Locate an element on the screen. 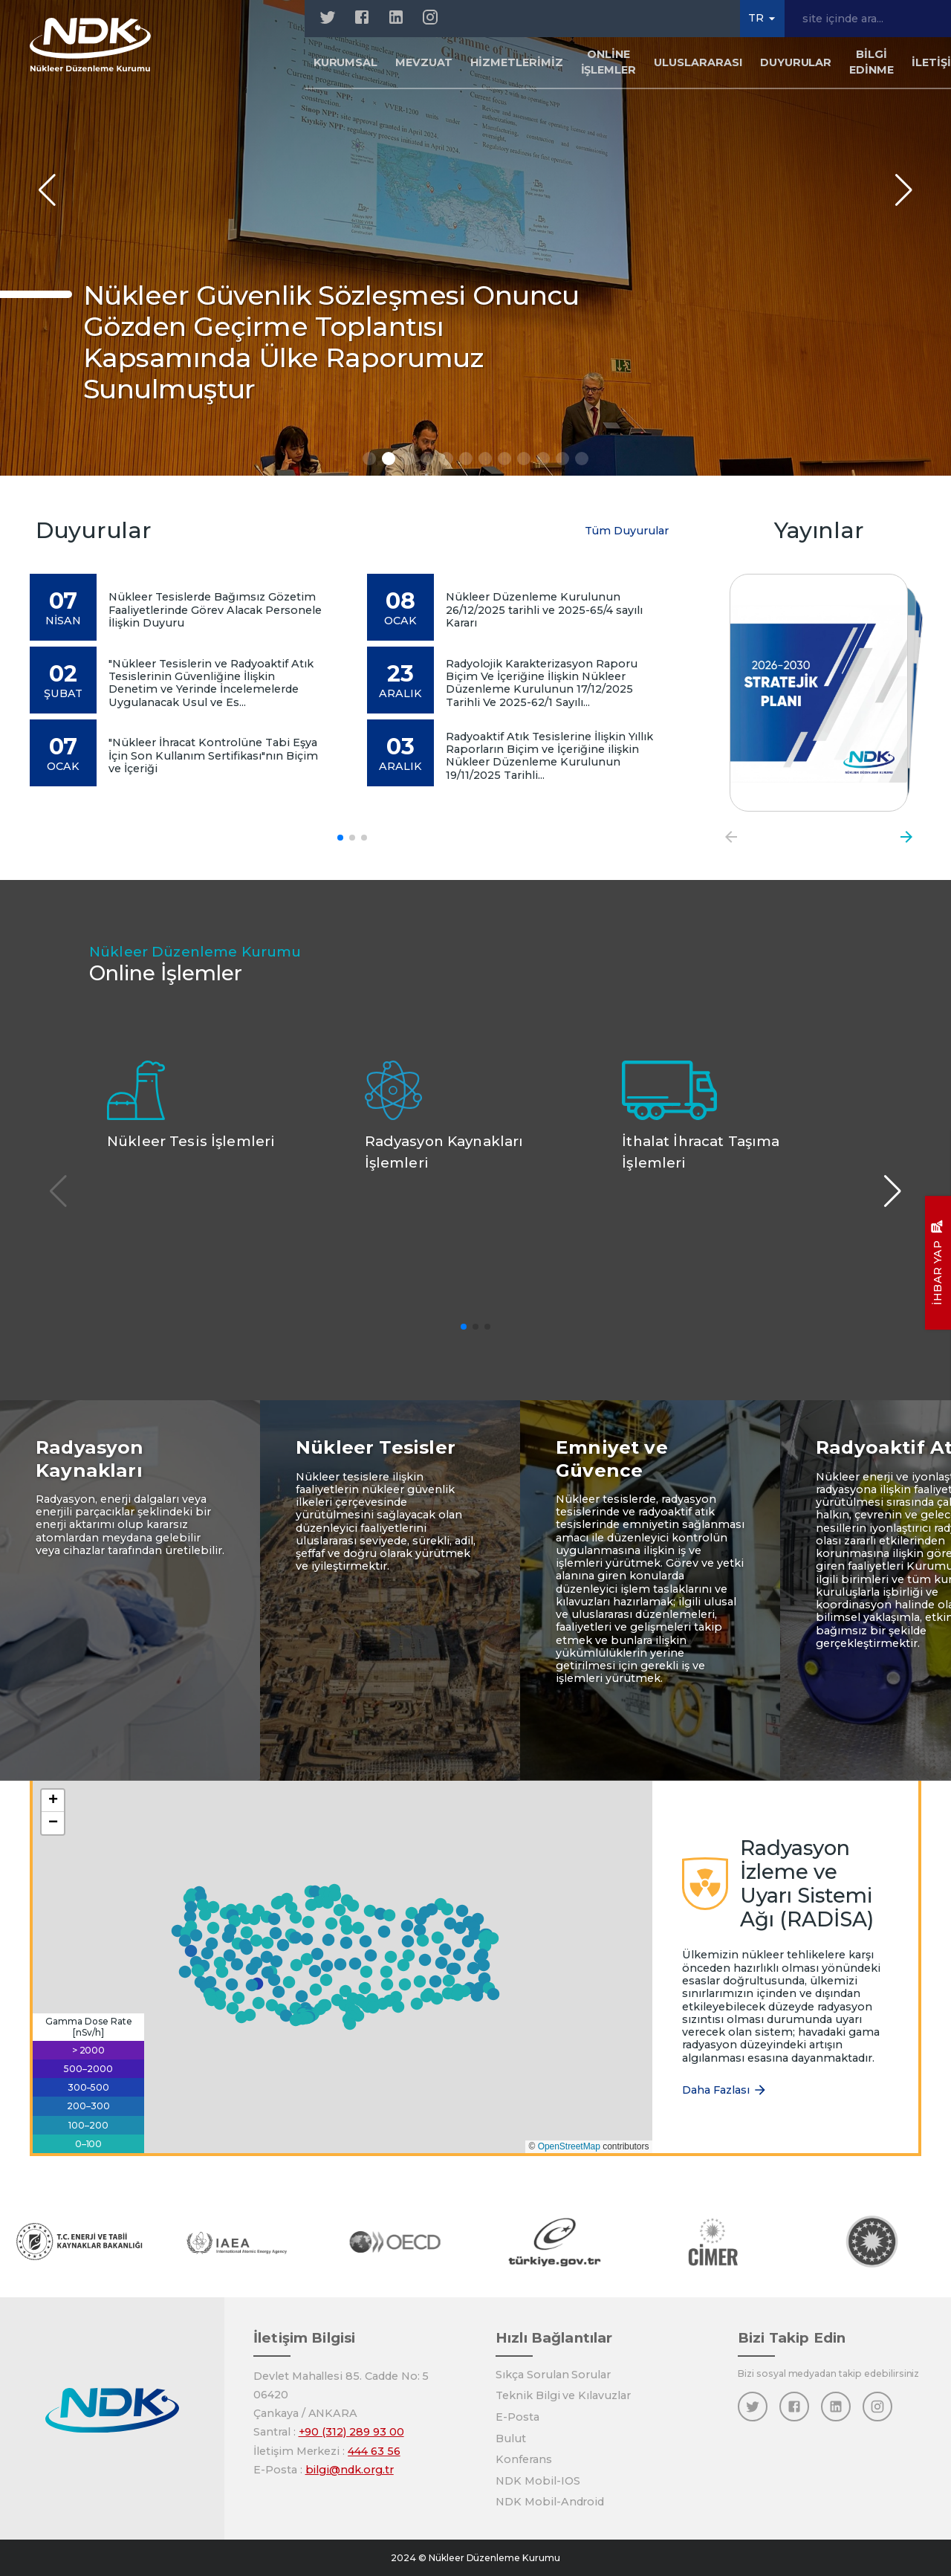 This screenshot has height=2576, width=951. +90 (312) 289 93 00 is located at coordinates (351, 2432).